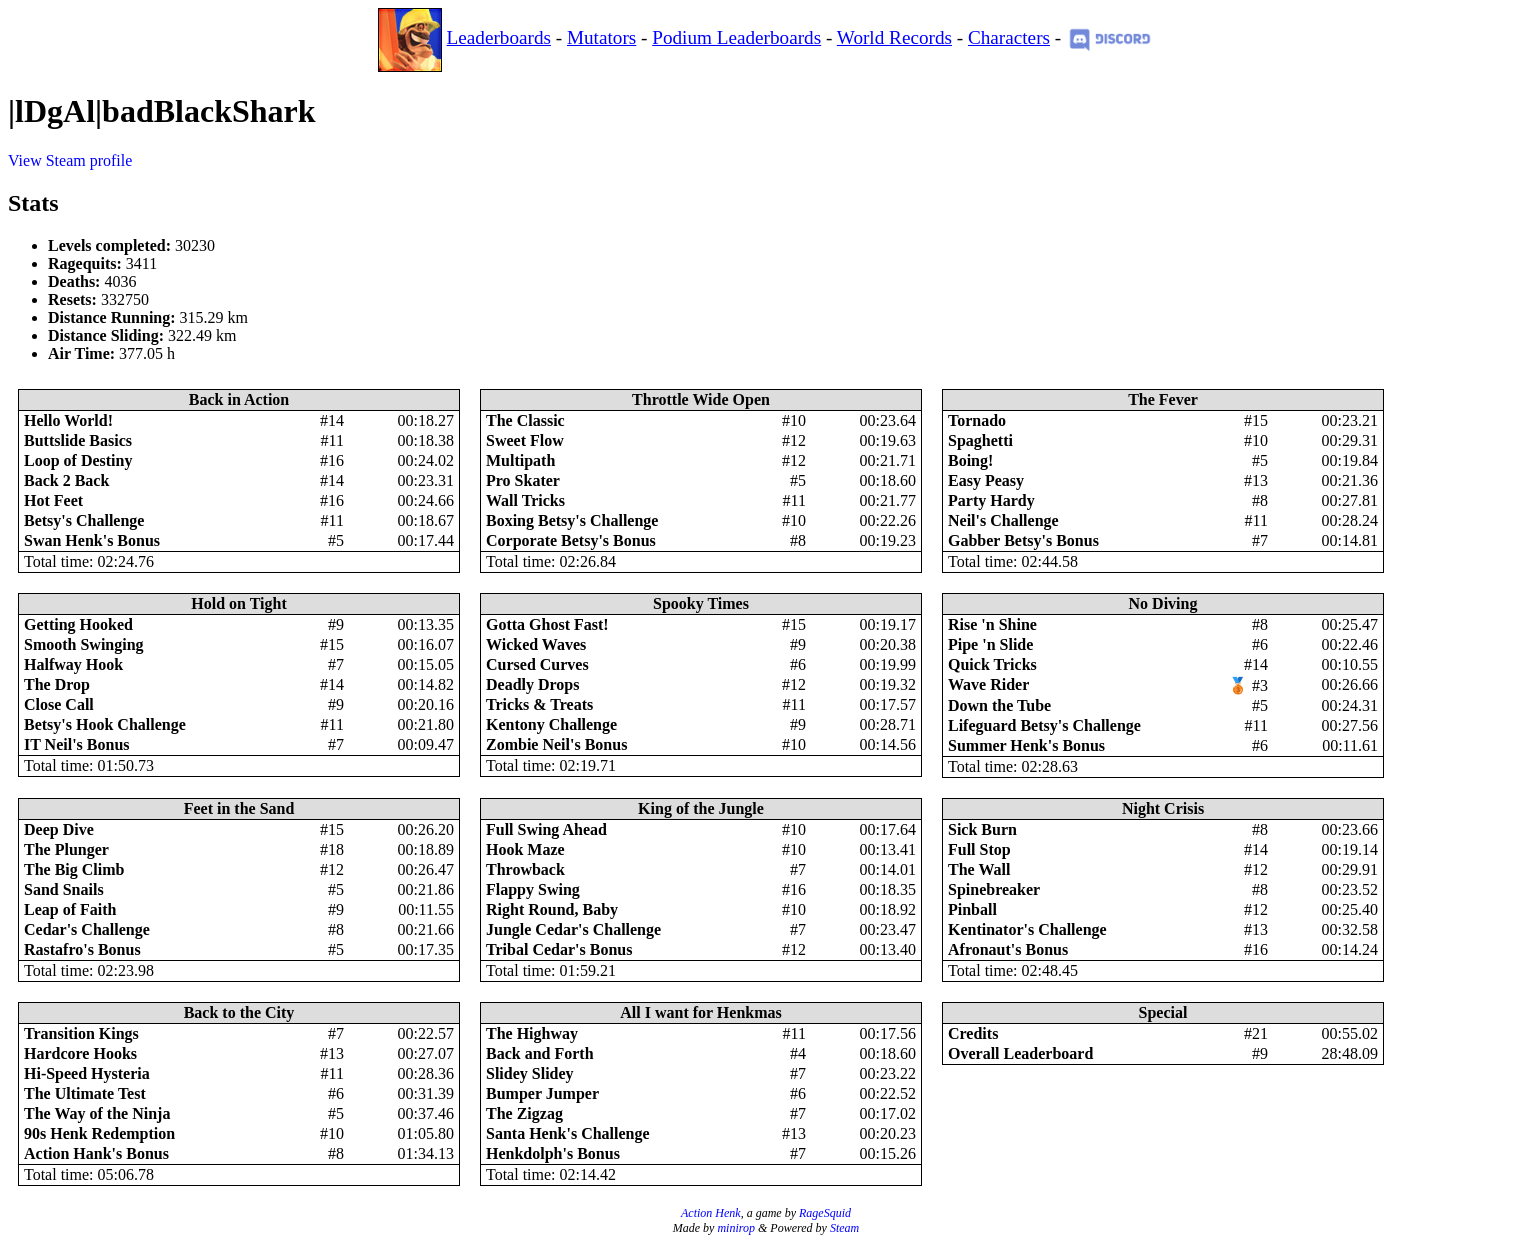 Image resolution: width=1532 pixels, height=1244 pixels. What do you see at coordinates (99, 1133) in the screenshot?
I see `90s Henk Redemption` at bounding box center [99, 1133].